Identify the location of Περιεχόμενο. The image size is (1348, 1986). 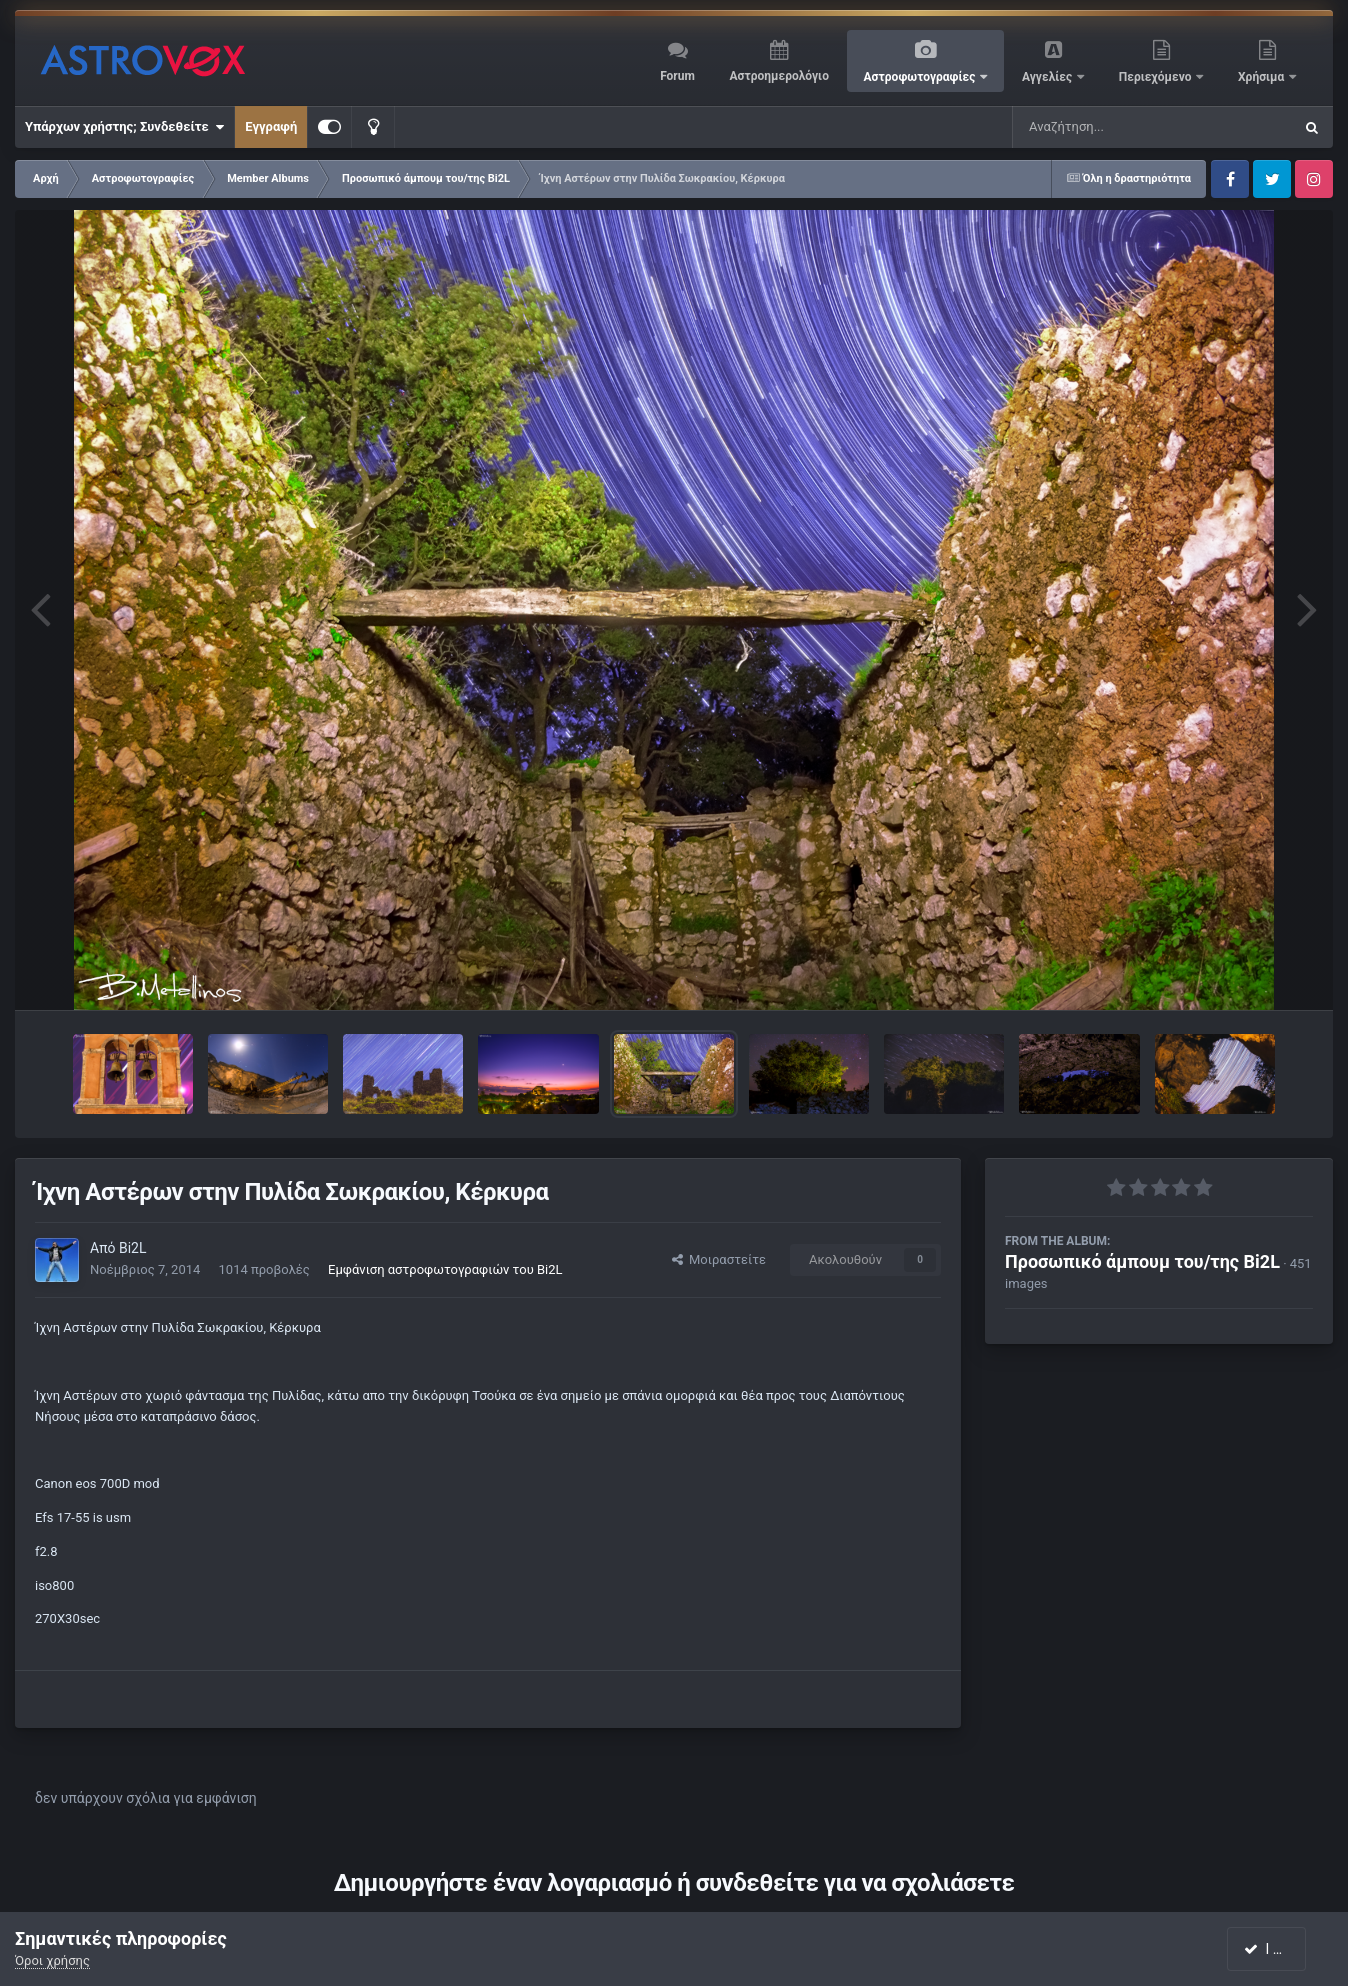
(1157, 77).